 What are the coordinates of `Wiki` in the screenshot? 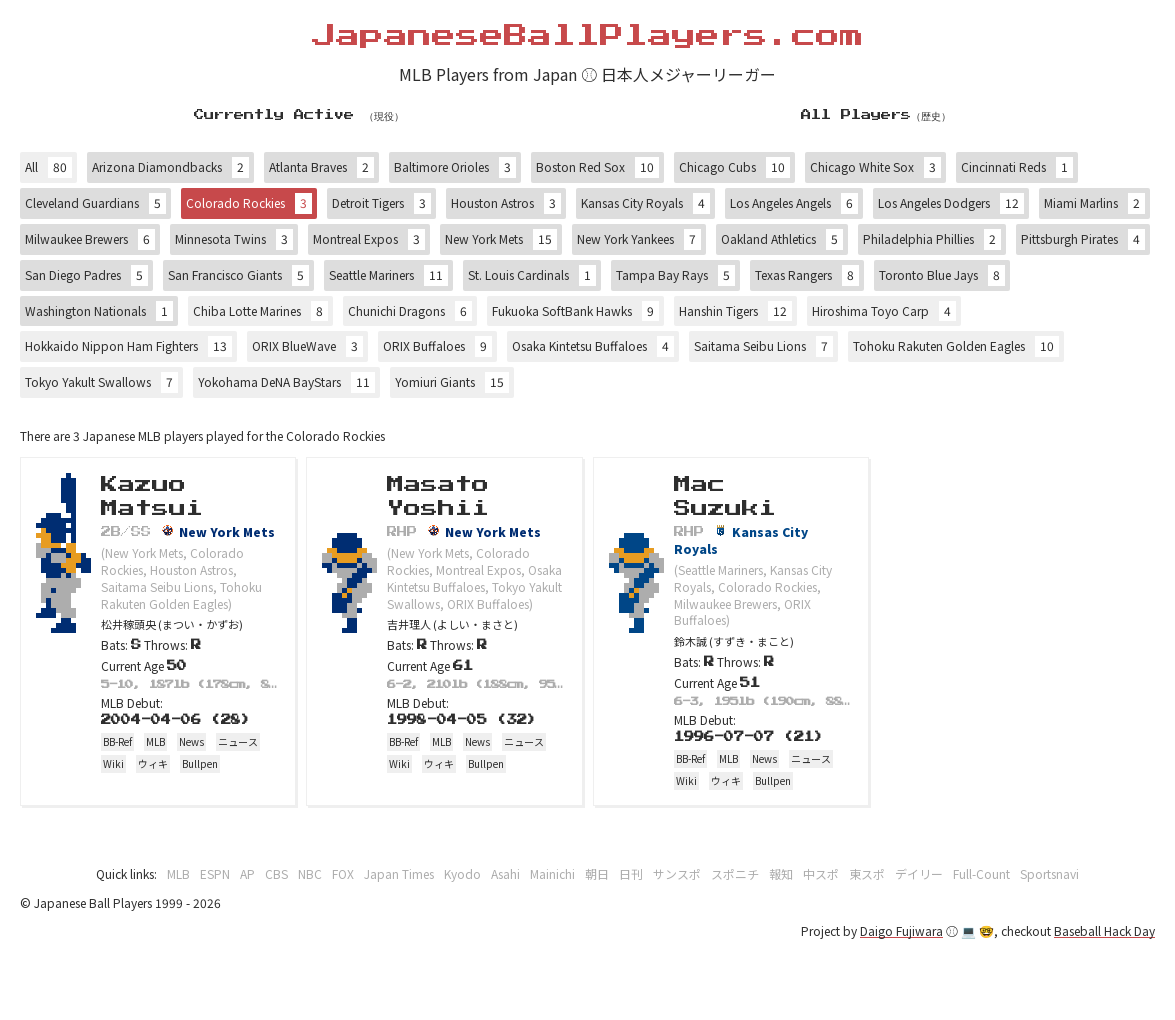 It's located at (113, 763).